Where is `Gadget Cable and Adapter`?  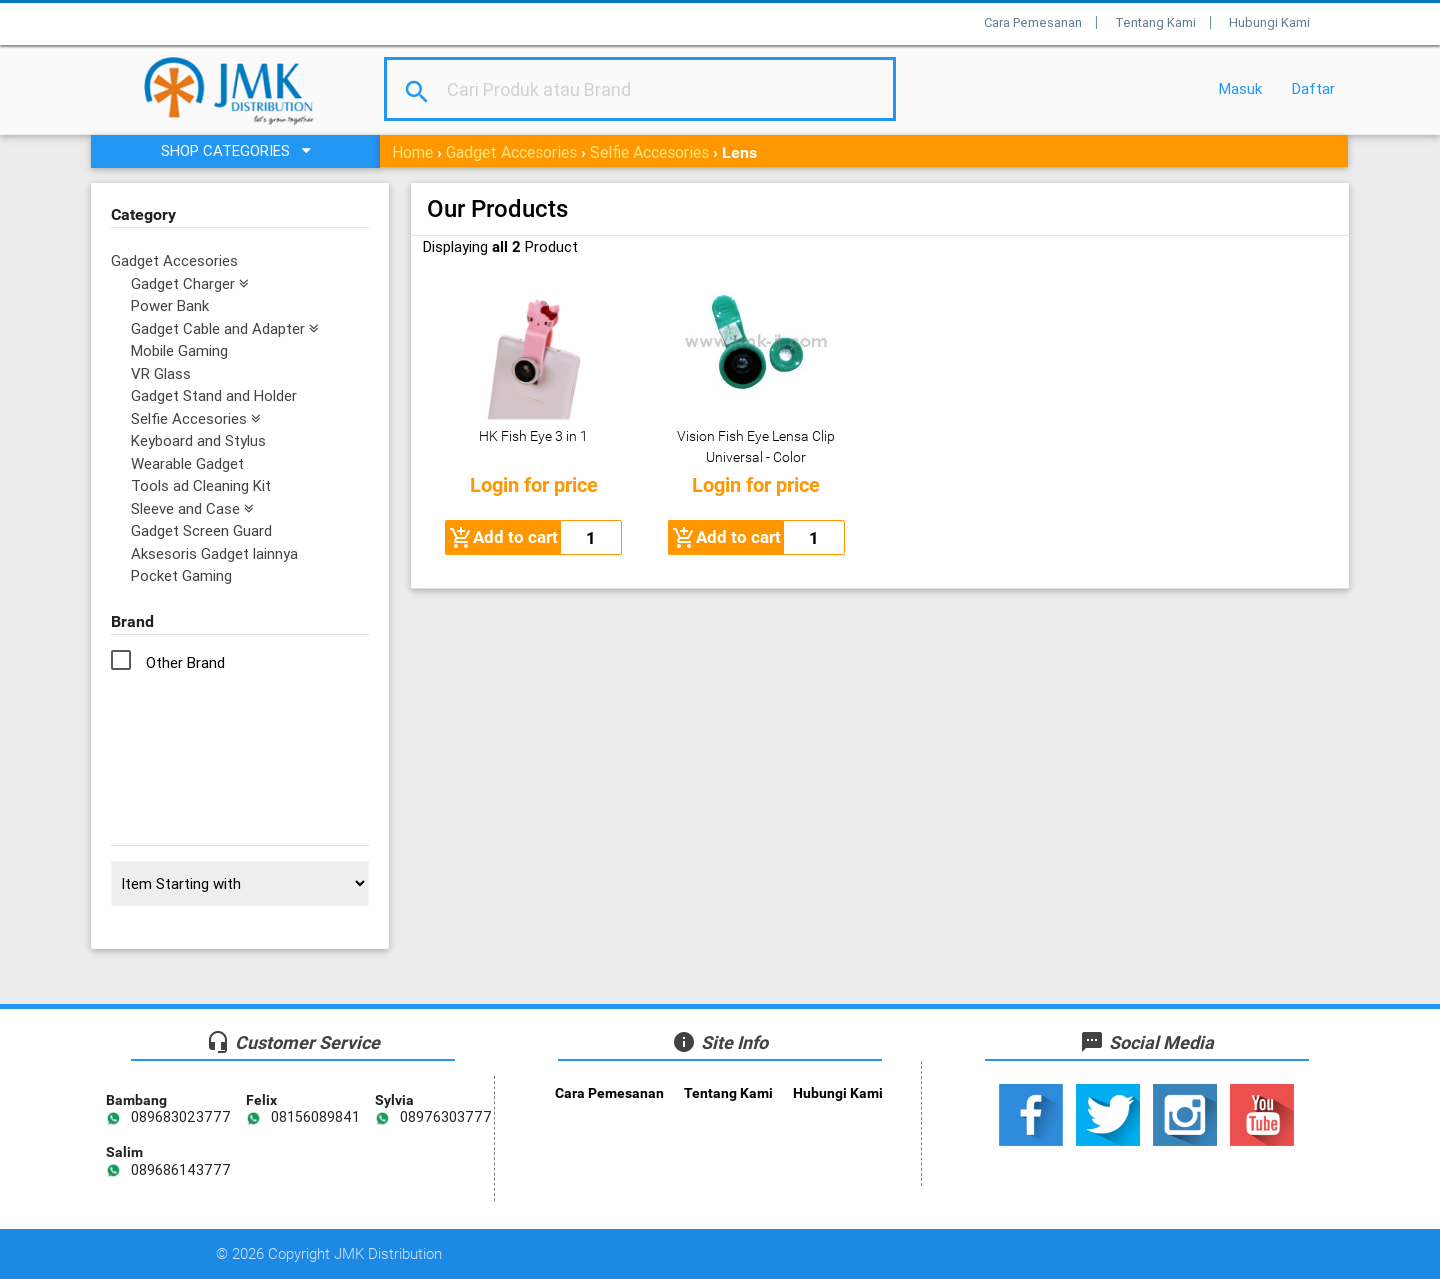
Gadget Cable and Adapter is located at coordinates (225, 328).